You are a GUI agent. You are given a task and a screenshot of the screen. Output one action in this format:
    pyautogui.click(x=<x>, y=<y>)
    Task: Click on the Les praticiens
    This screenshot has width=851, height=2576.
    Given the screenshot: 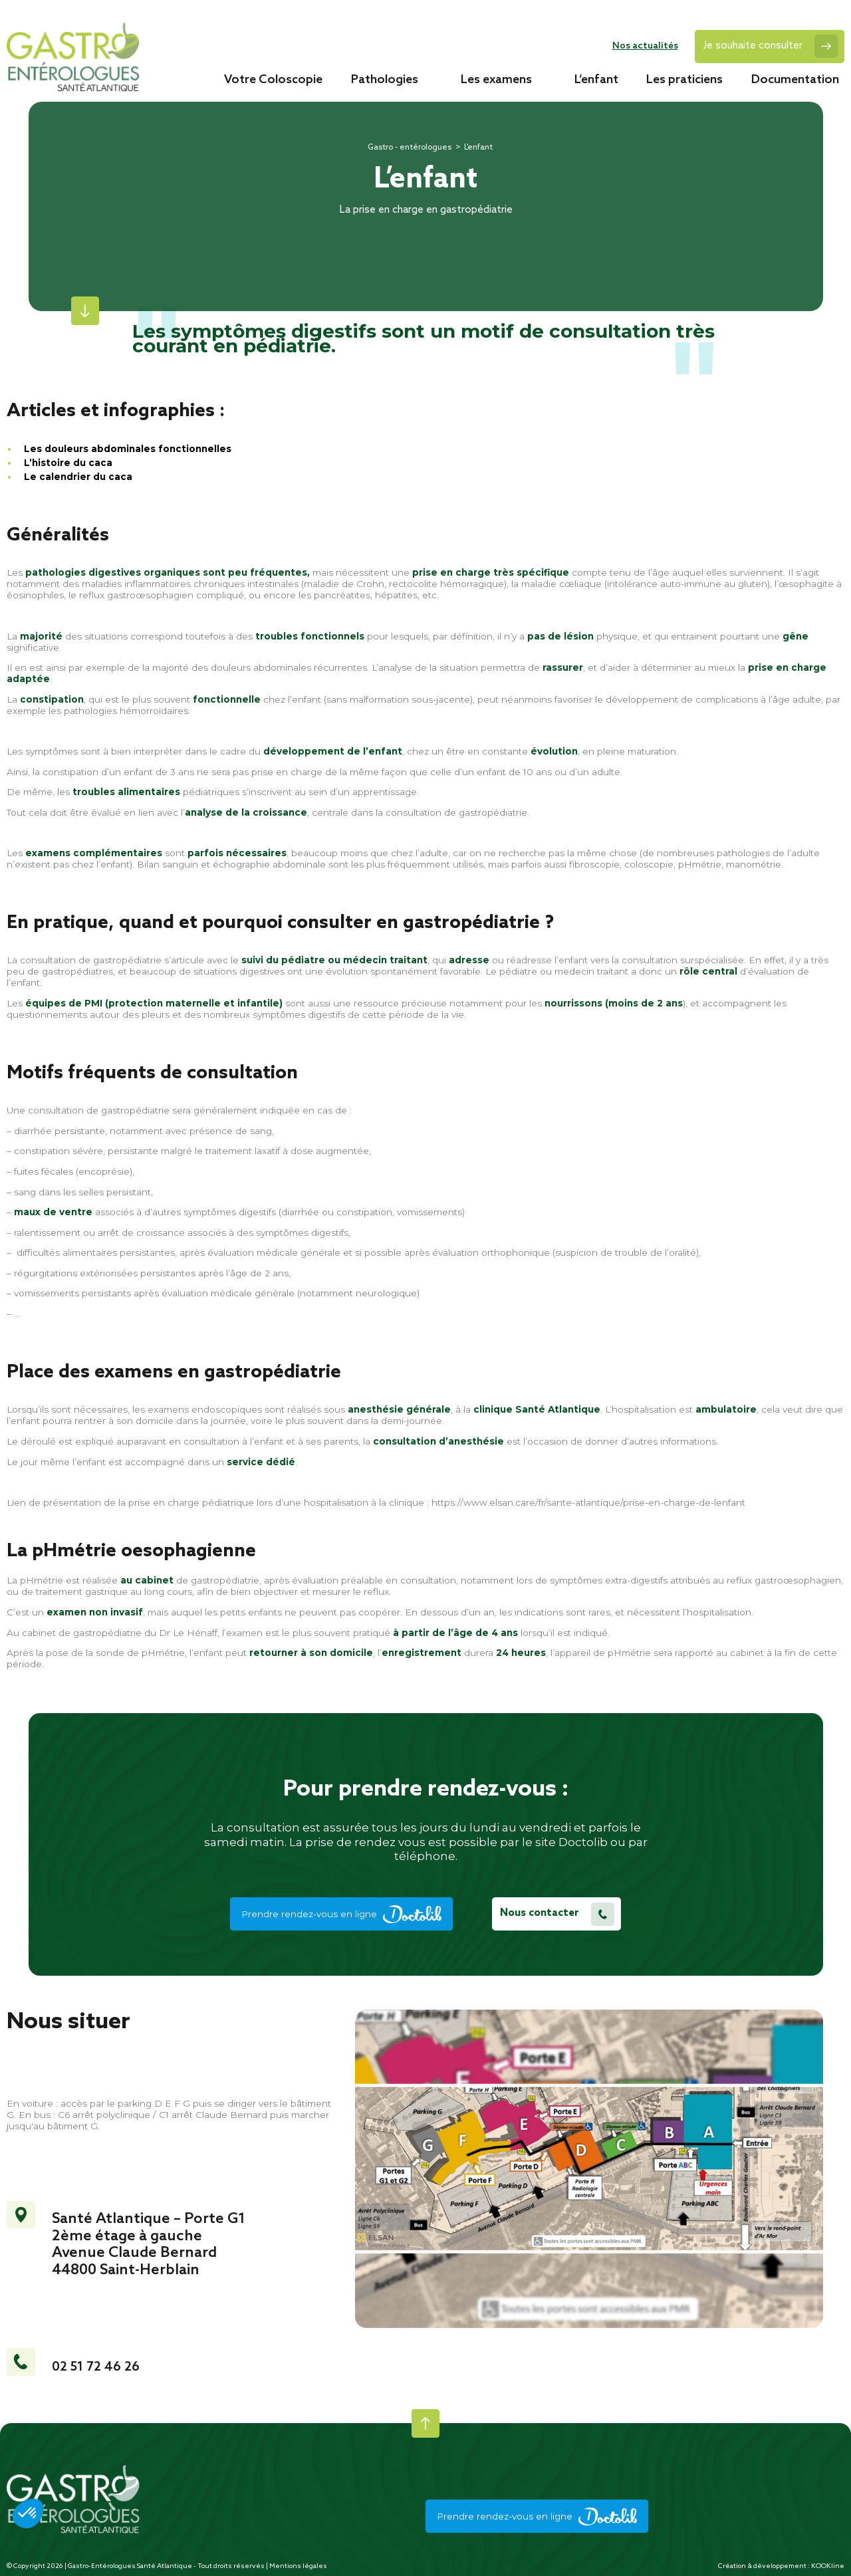 What is the action you would take?
    pyautogui.click(x=684, y=79)
    